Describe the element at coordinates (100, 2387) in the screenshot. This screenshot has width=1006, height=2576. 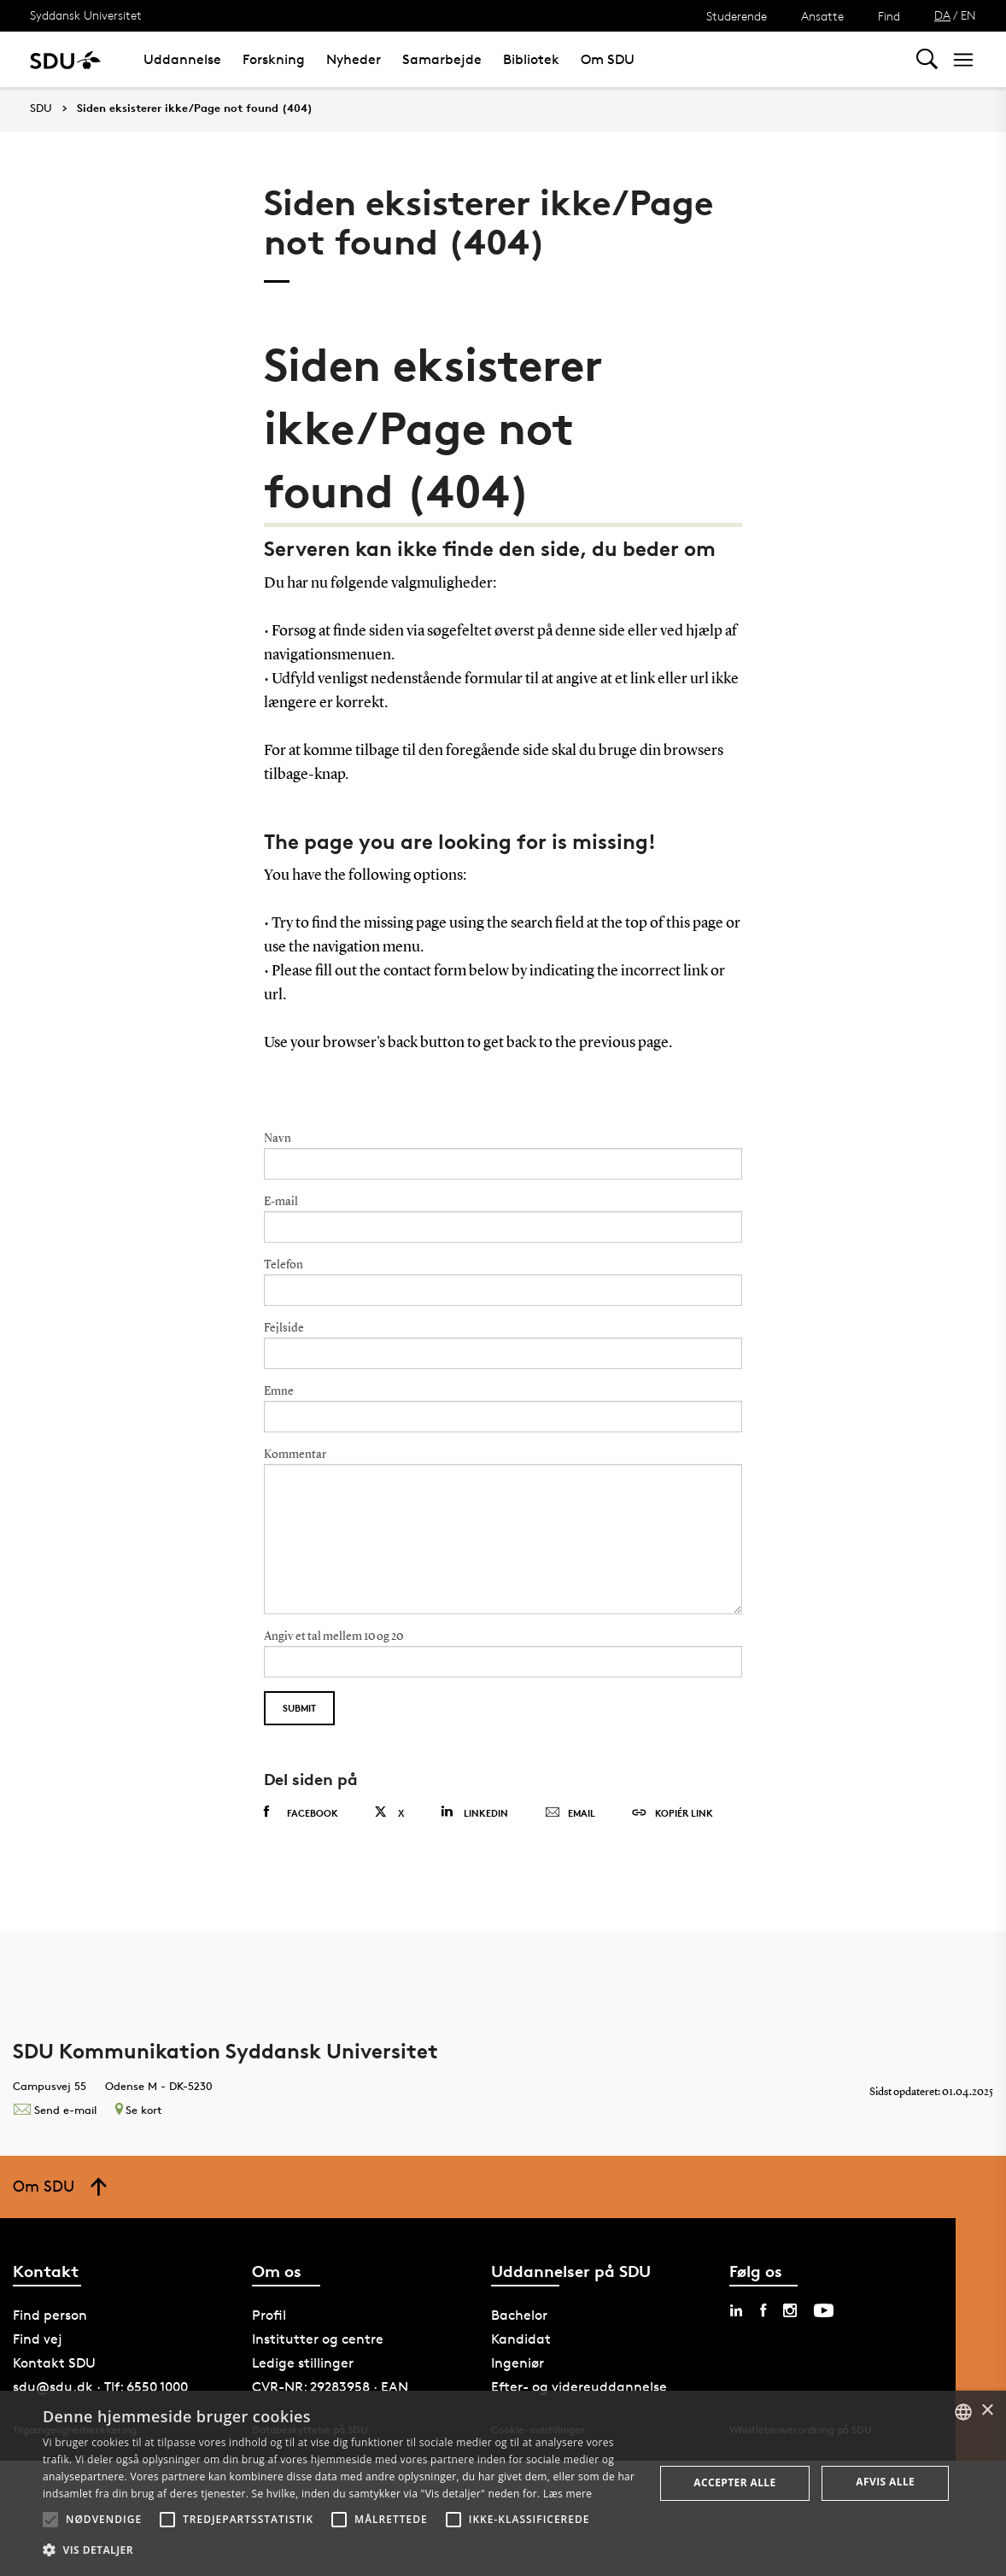
I see `sdu@sdu.dk · Tlf: 6550 1000` at that location.